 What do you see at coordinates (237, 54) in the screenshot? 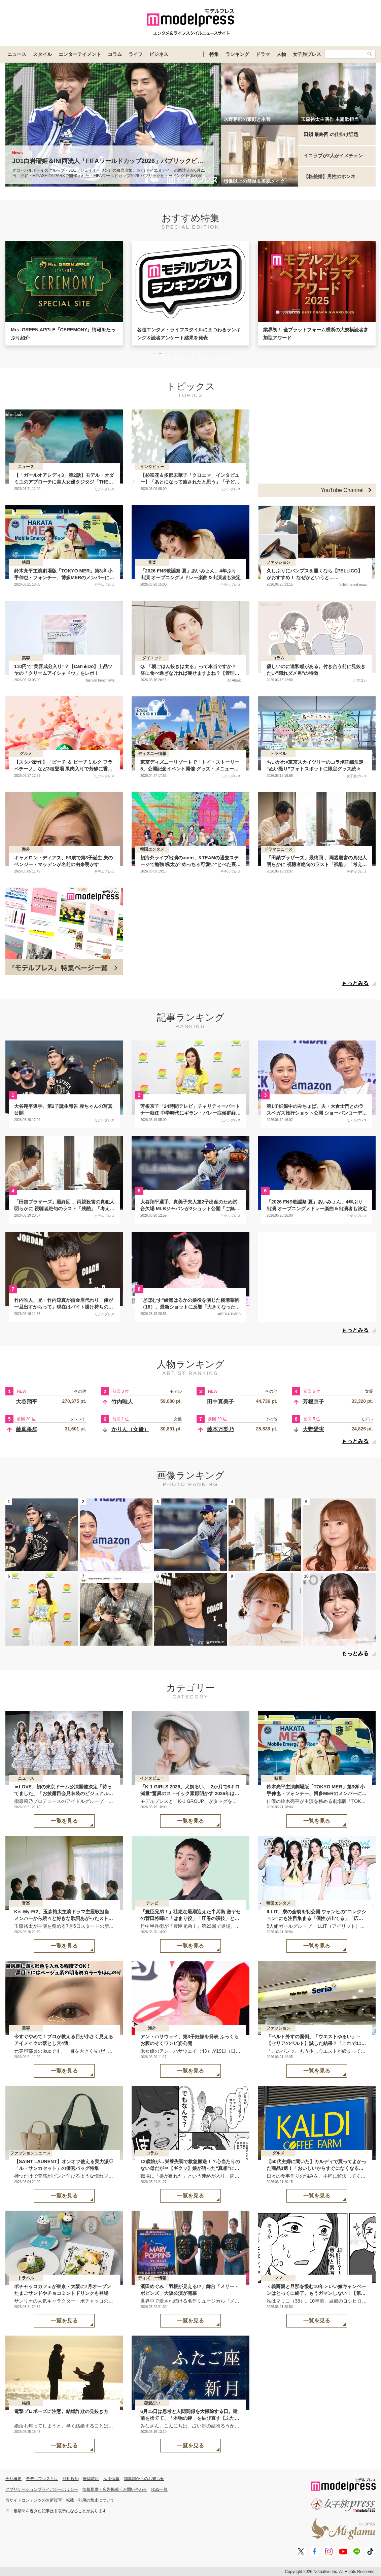
I see `ランキング` at bounding box center [237, 54].